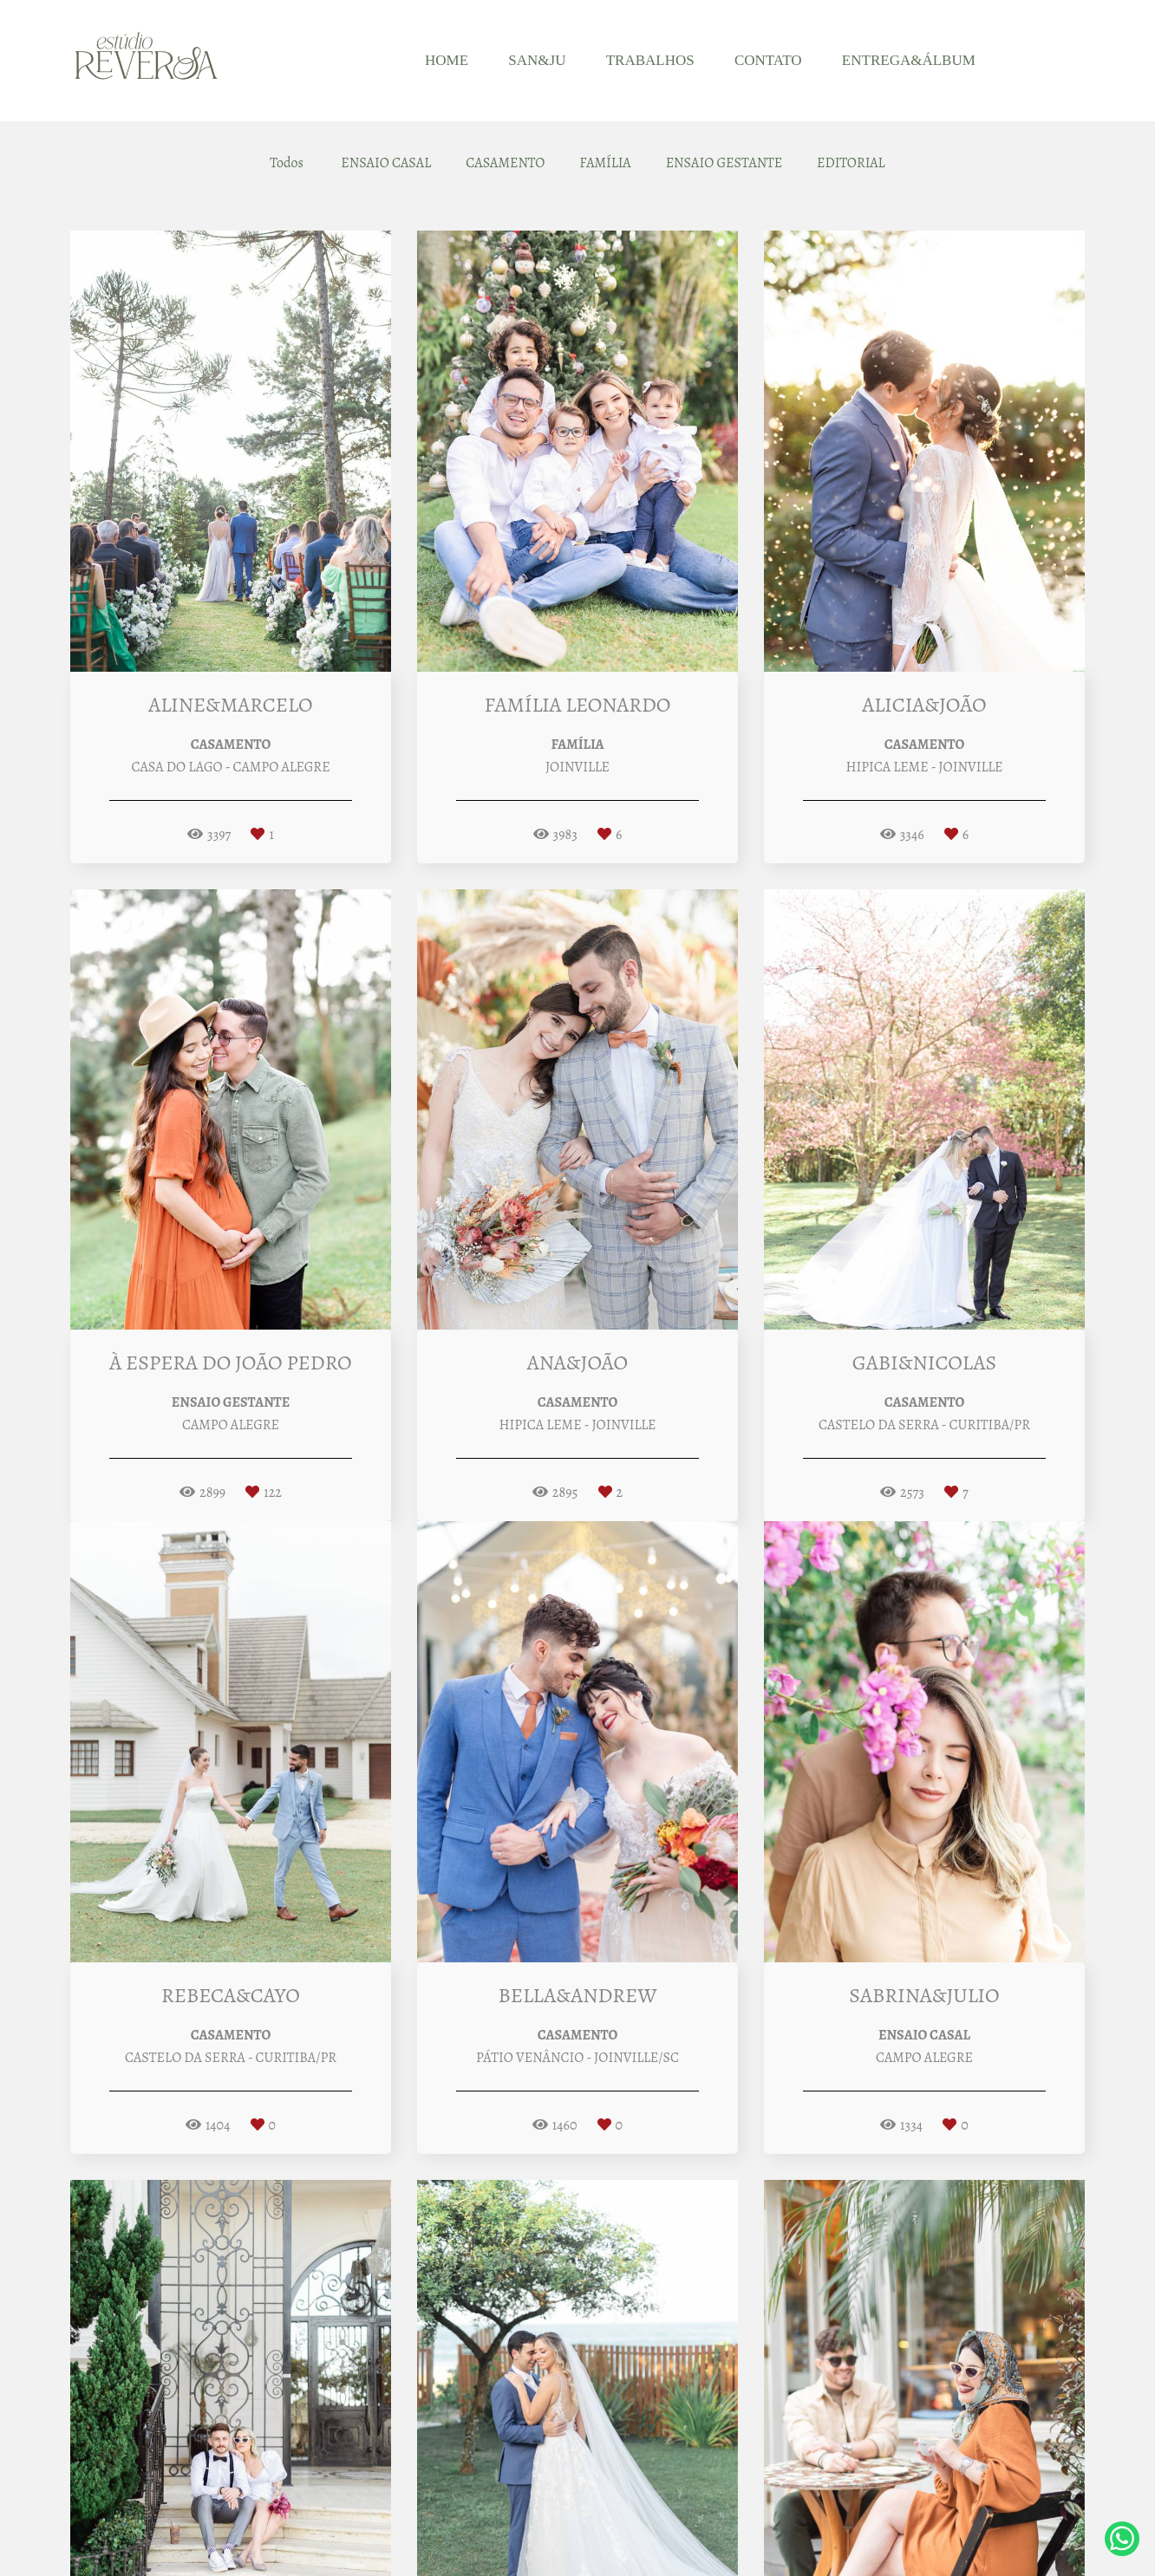 The image size is (1155, 2576). Describe the element at coordinates (446, 60) in the screenshot. I see `HOME` at that location.